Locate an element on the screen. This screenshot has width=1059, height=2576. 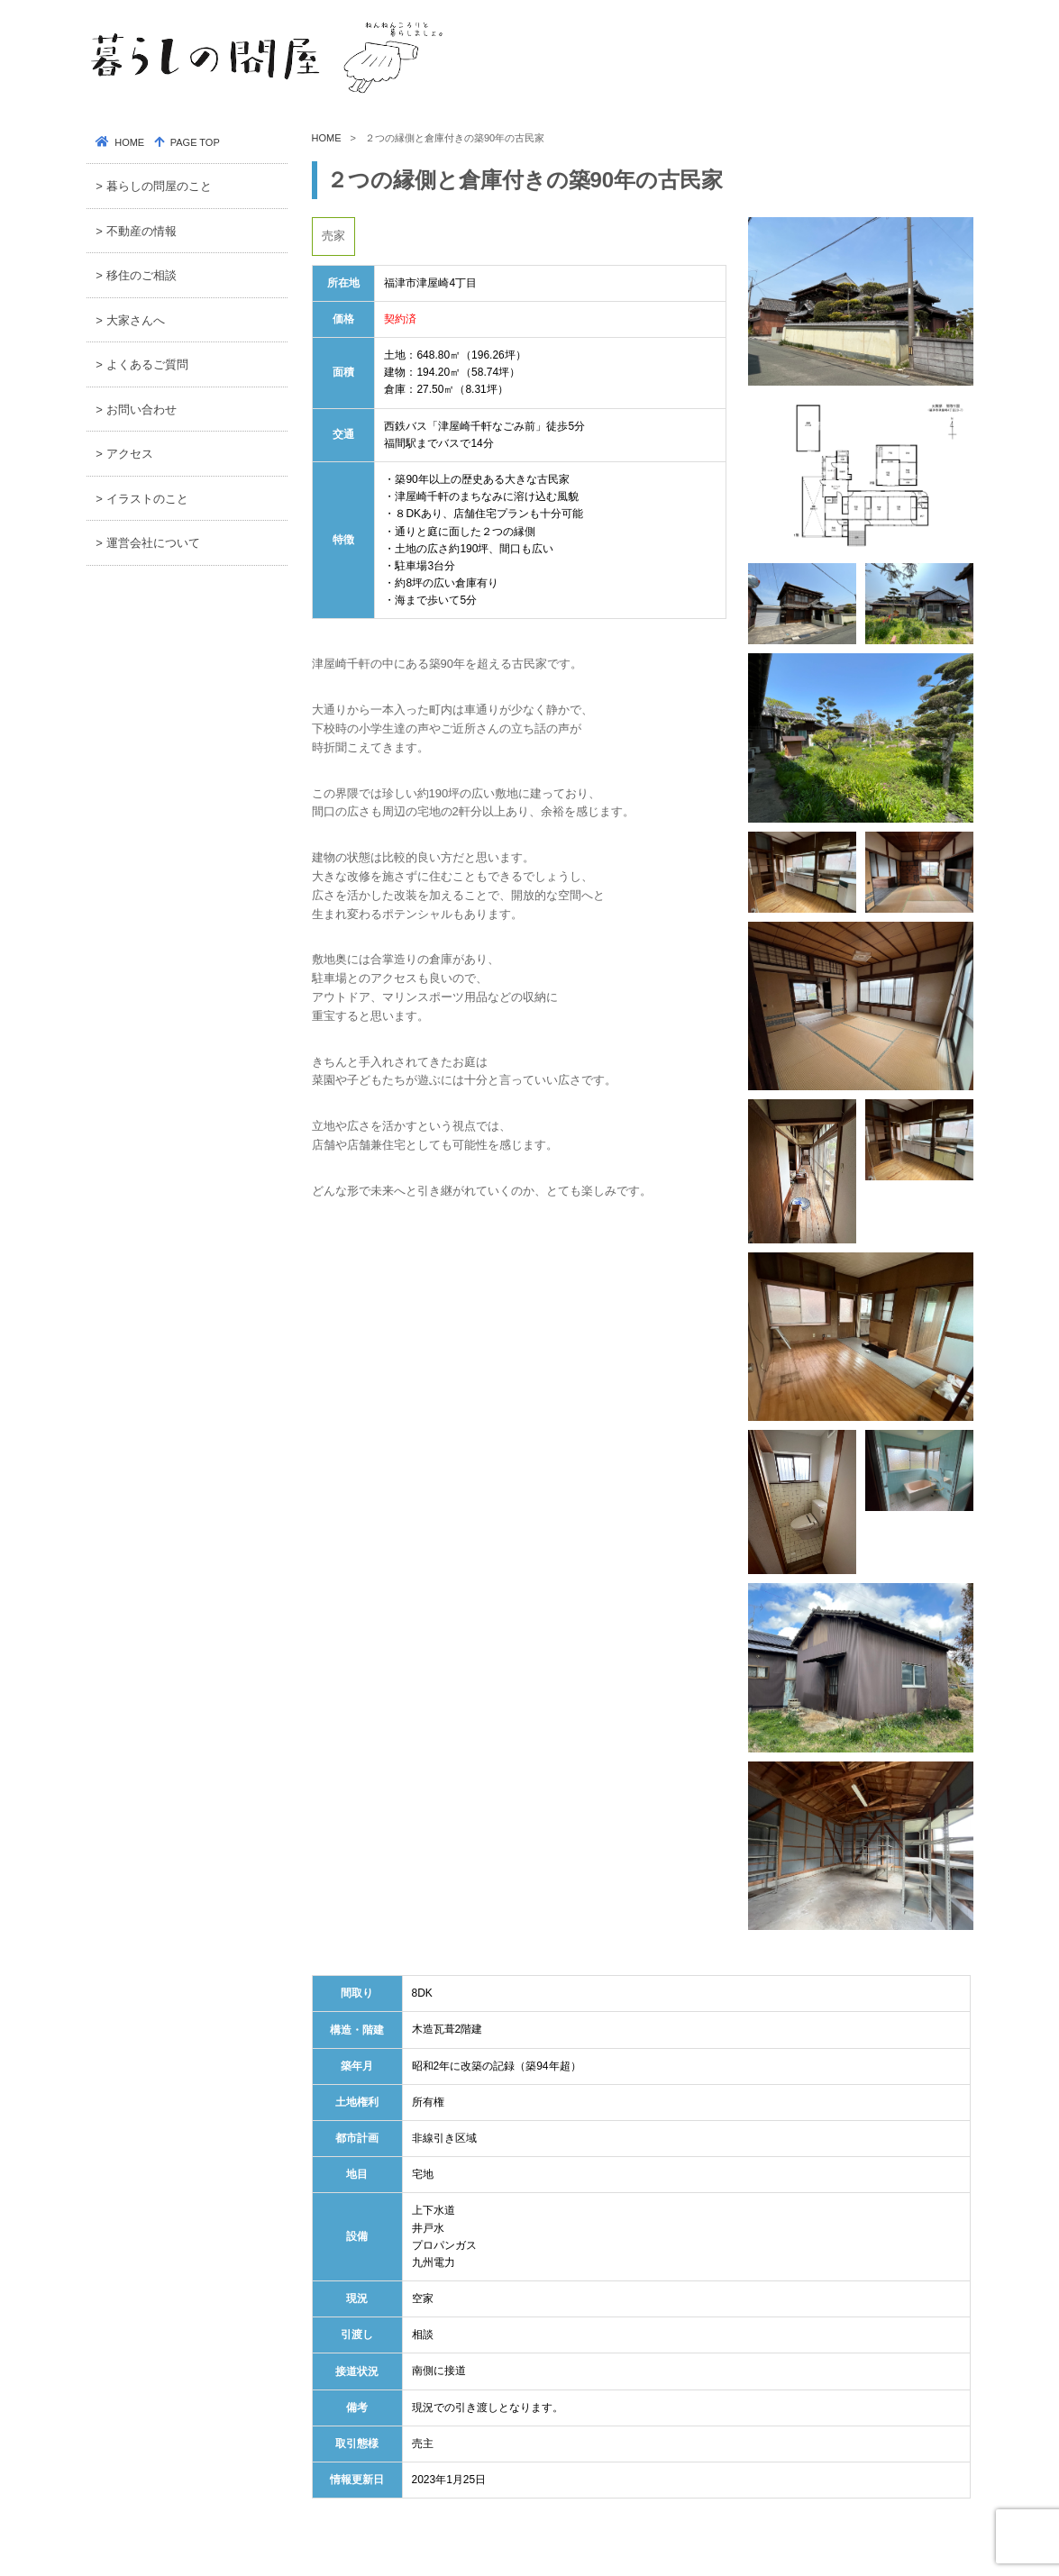
PAGE TOP is located at coordinates (194, 142).